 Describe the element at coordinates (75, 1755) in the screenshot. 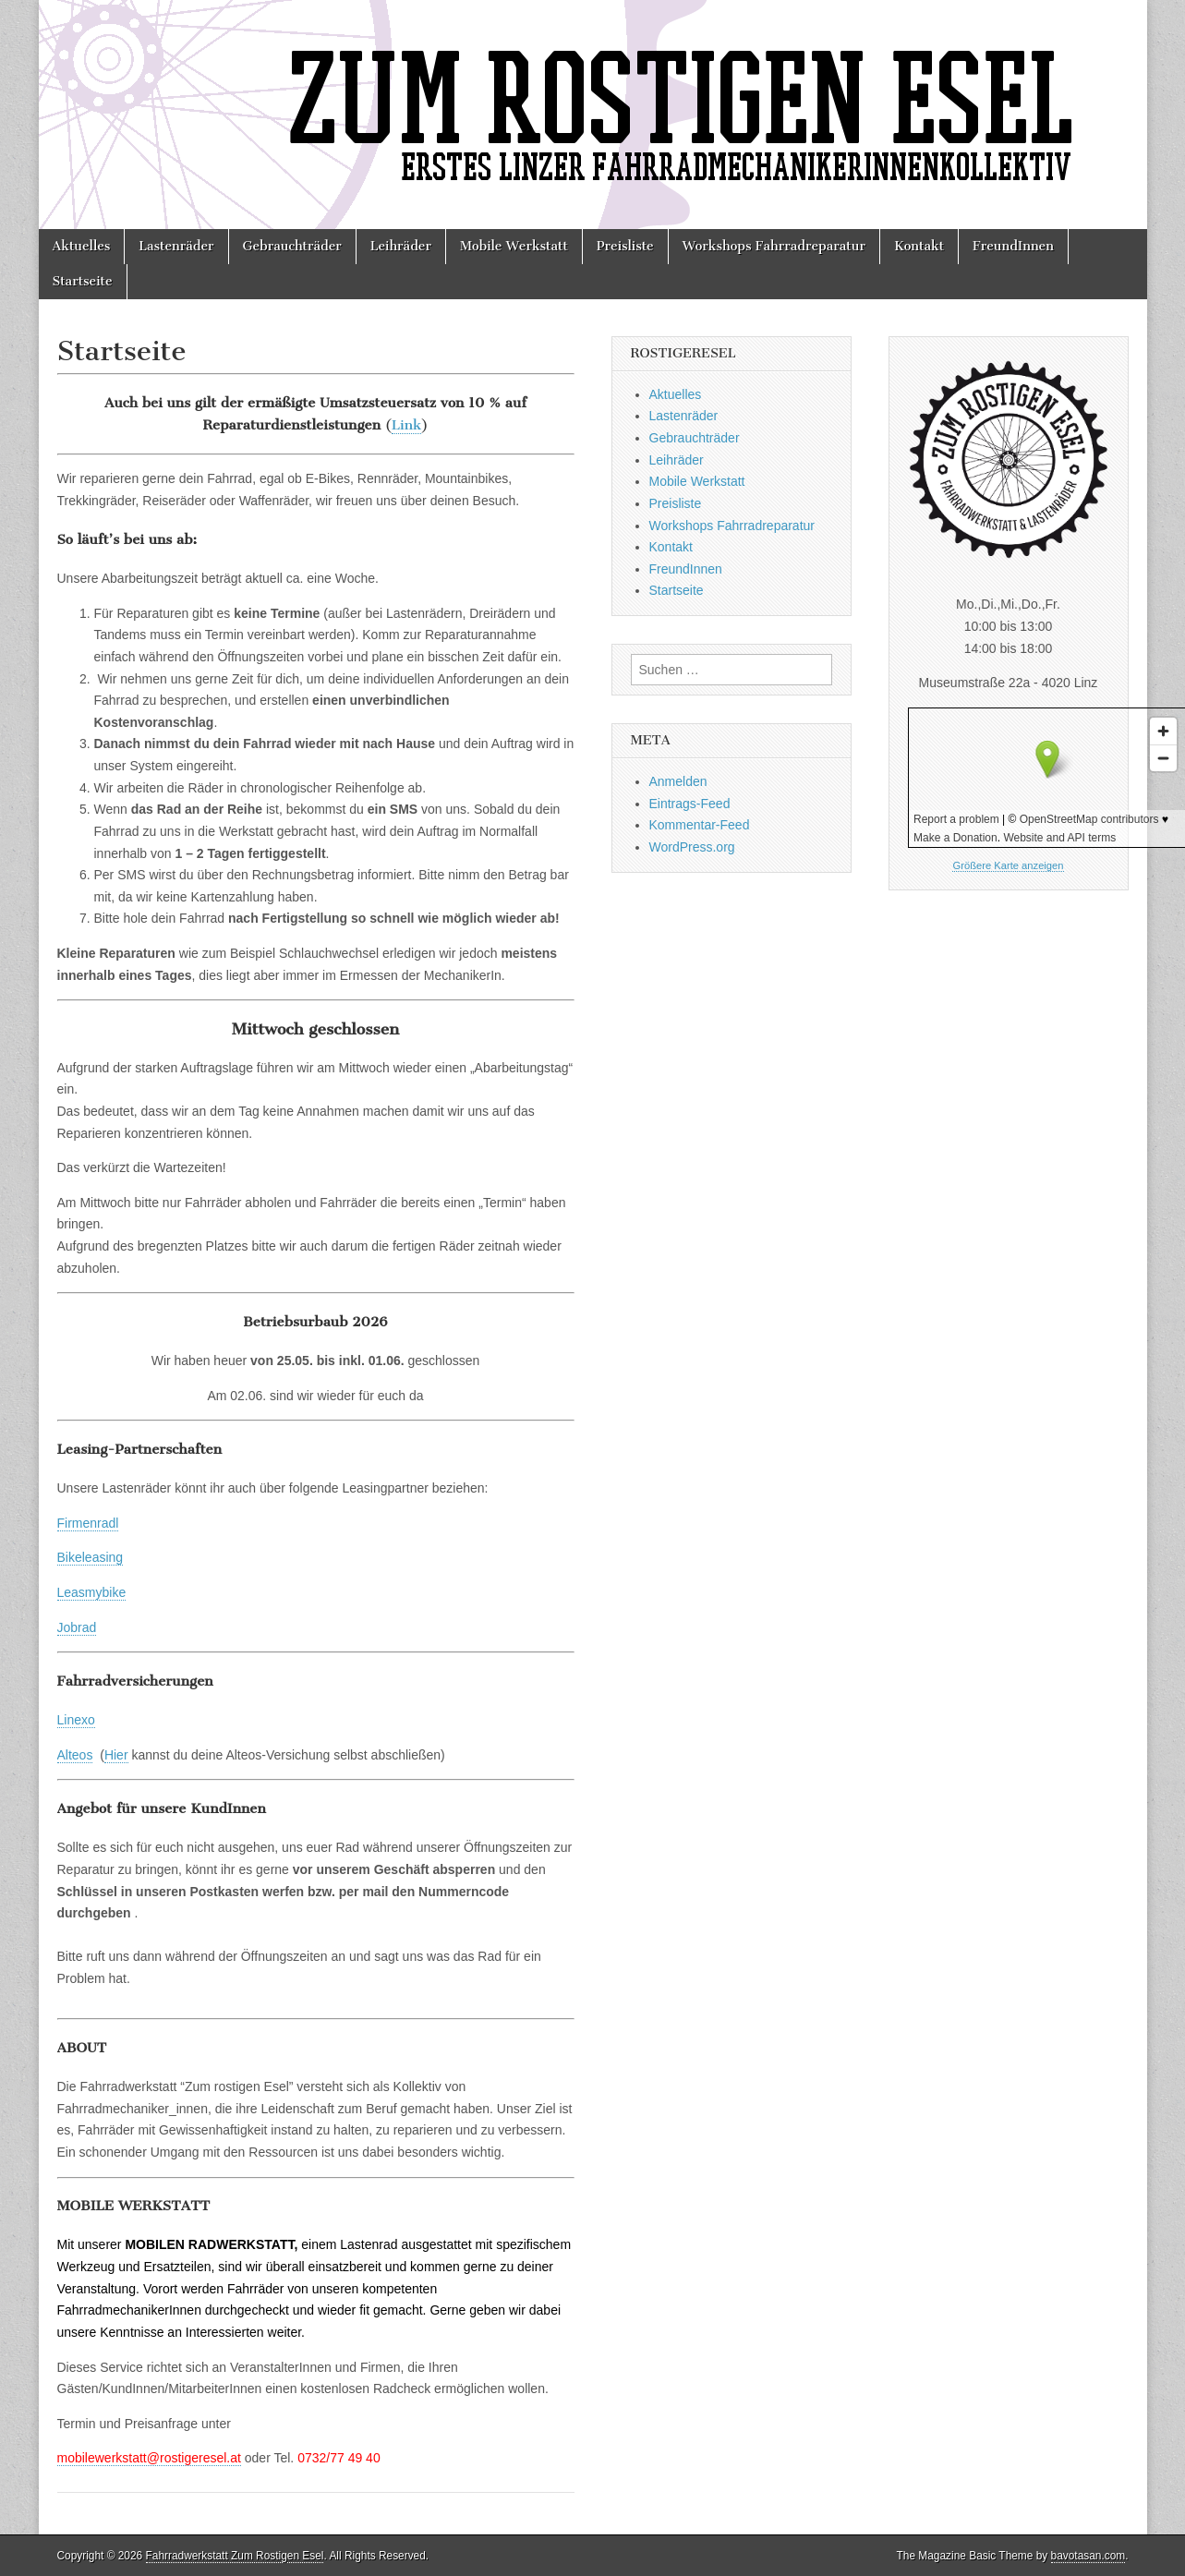

I see `Alteos` at that location.